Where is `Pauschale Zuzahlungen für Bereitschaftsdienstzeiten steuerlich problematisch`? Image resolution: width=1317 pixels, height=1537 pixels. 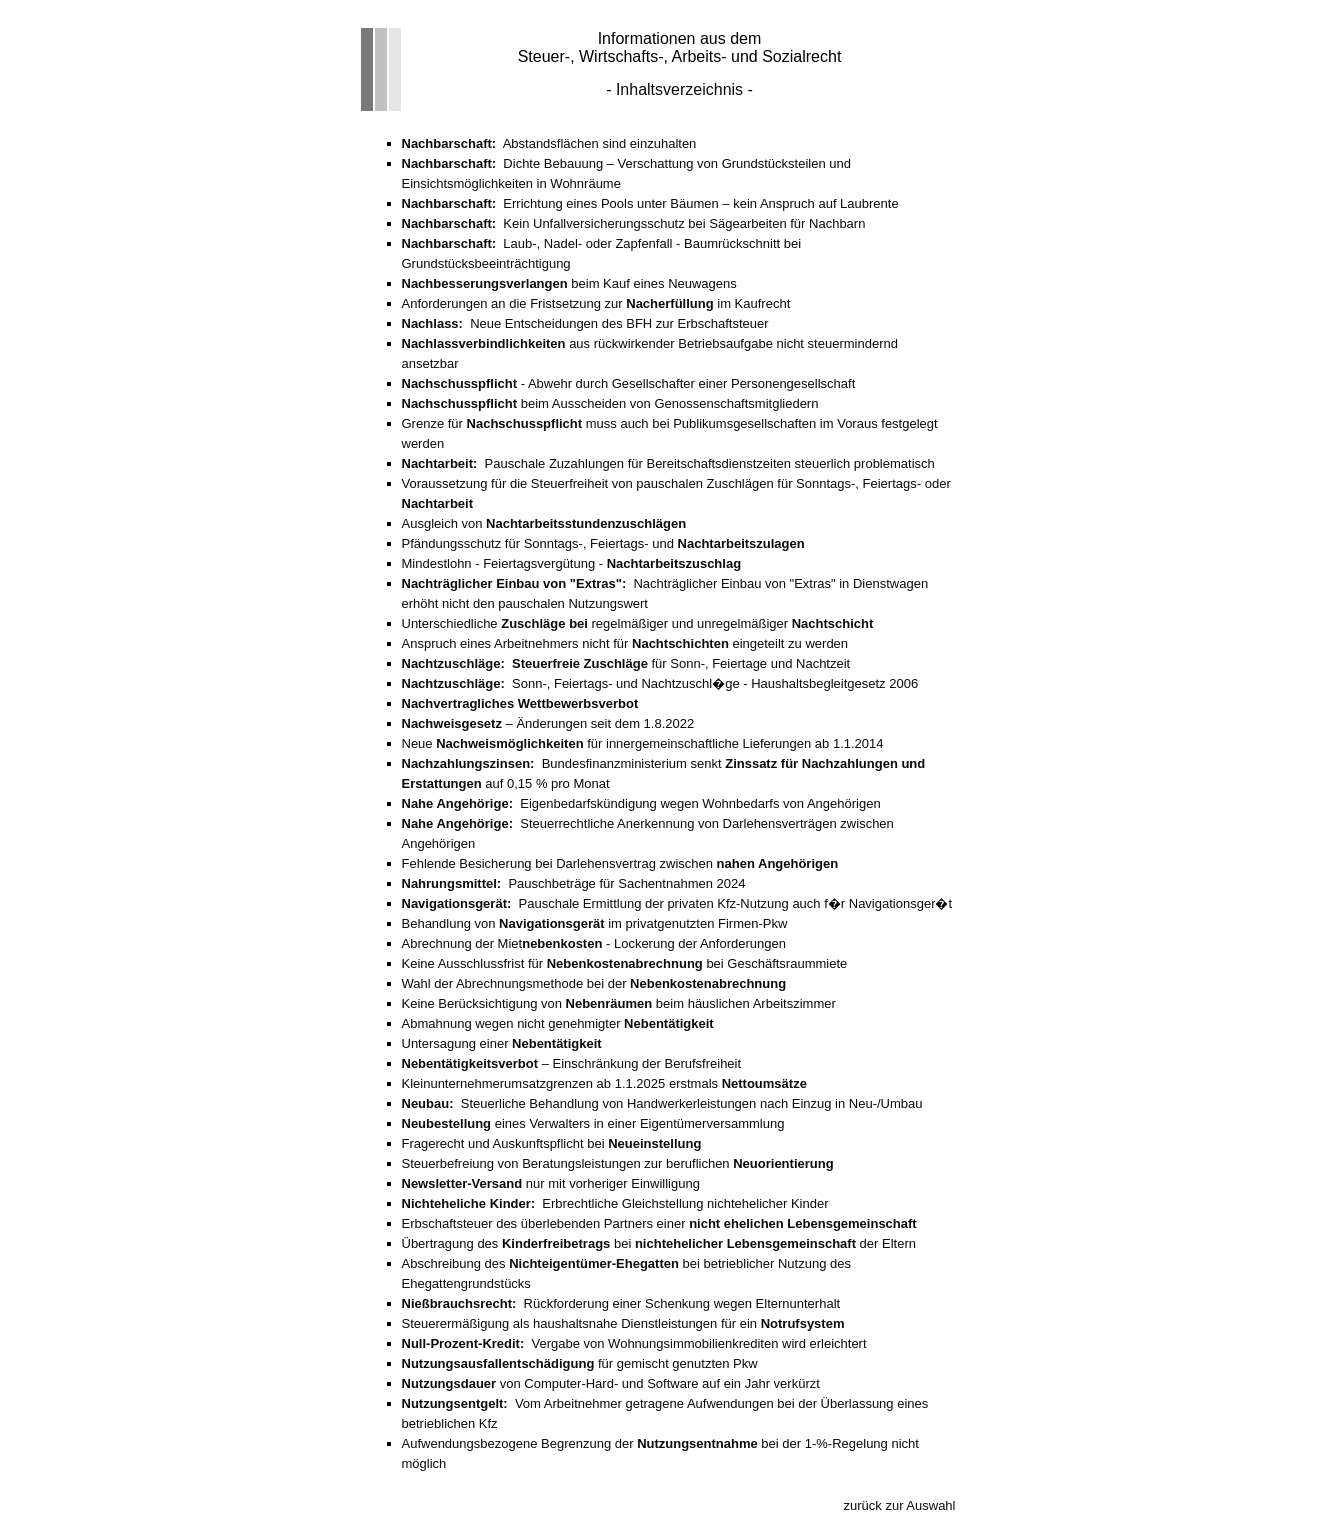 Pauschale Zuzahlungen für Bereitschaftsdienstzeiten steuerlich problematisch is located at coordinates (668, 463).